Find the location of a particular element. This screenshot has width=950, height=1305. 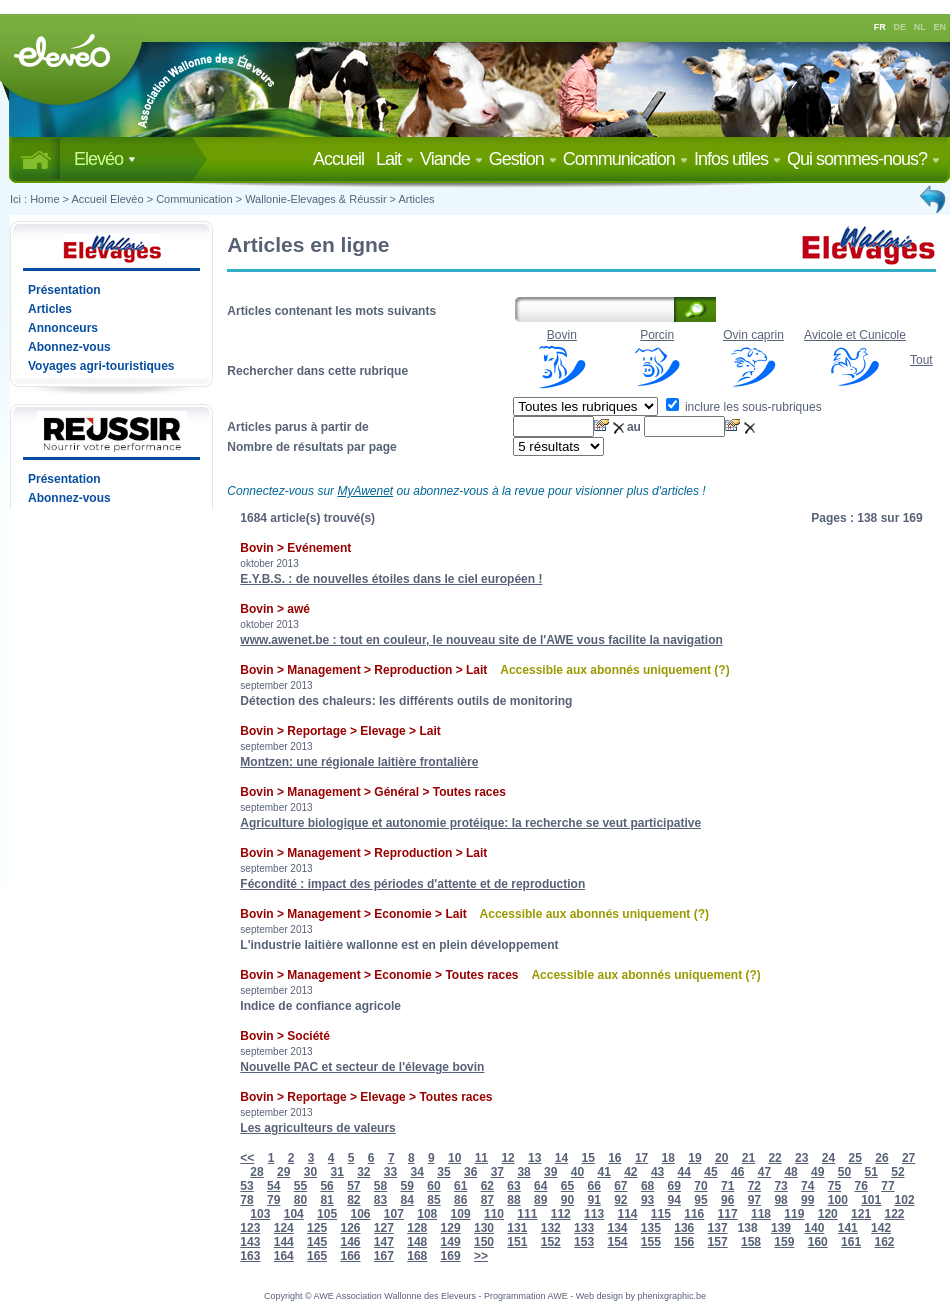

93 is located at coordinates (647, 1200).